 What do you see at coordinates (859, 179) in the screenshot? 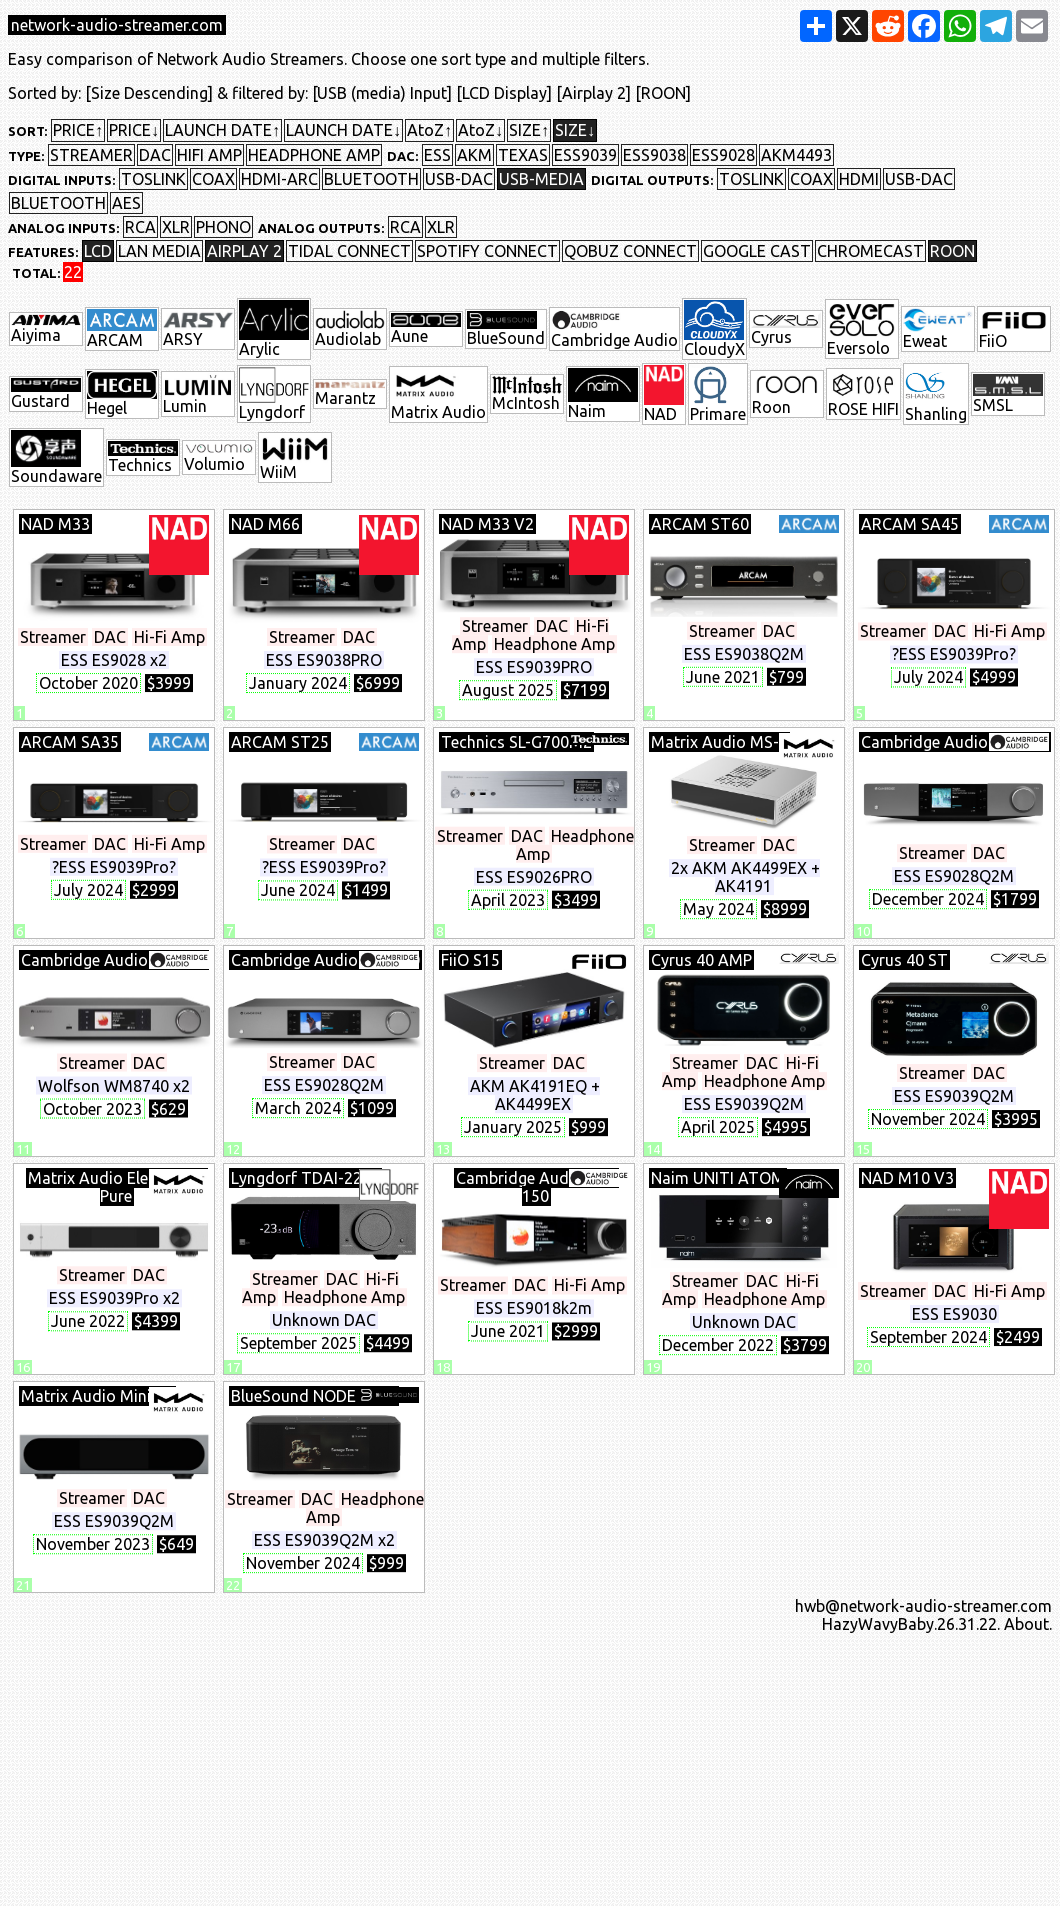
I see `HDMI` at bounding box center [859, 179].